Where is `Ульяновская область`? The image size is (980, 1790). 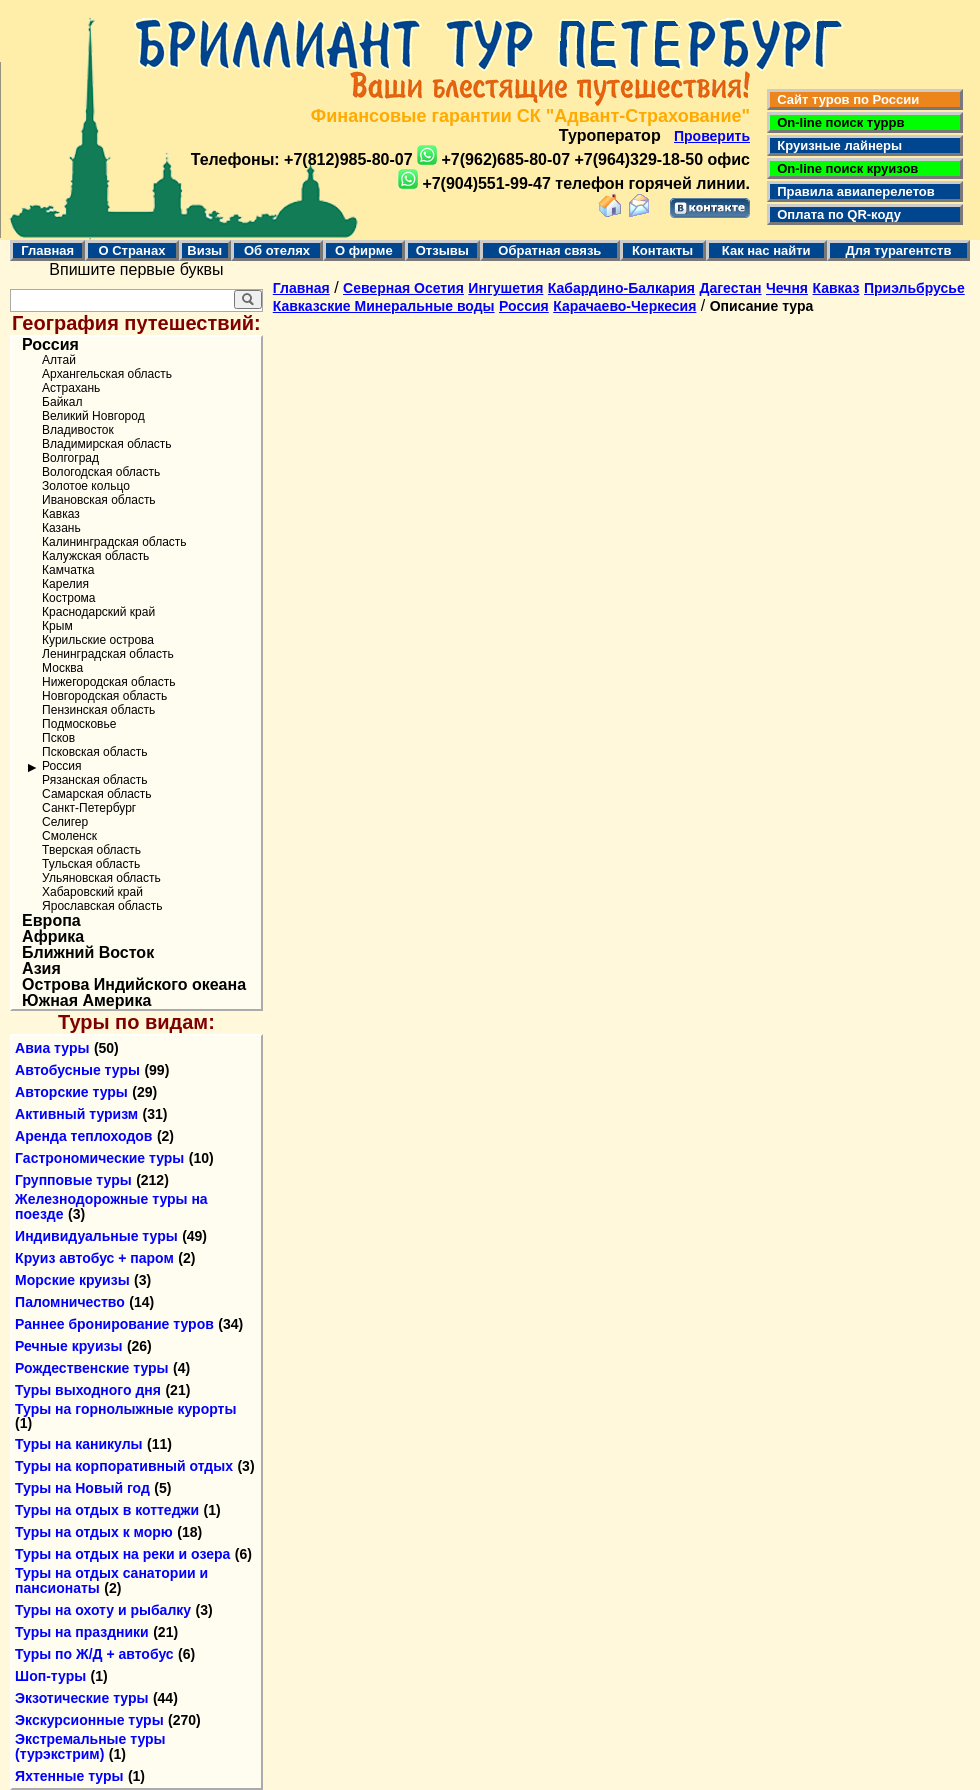
Ульяновская область is located at coordinates (101, 878).